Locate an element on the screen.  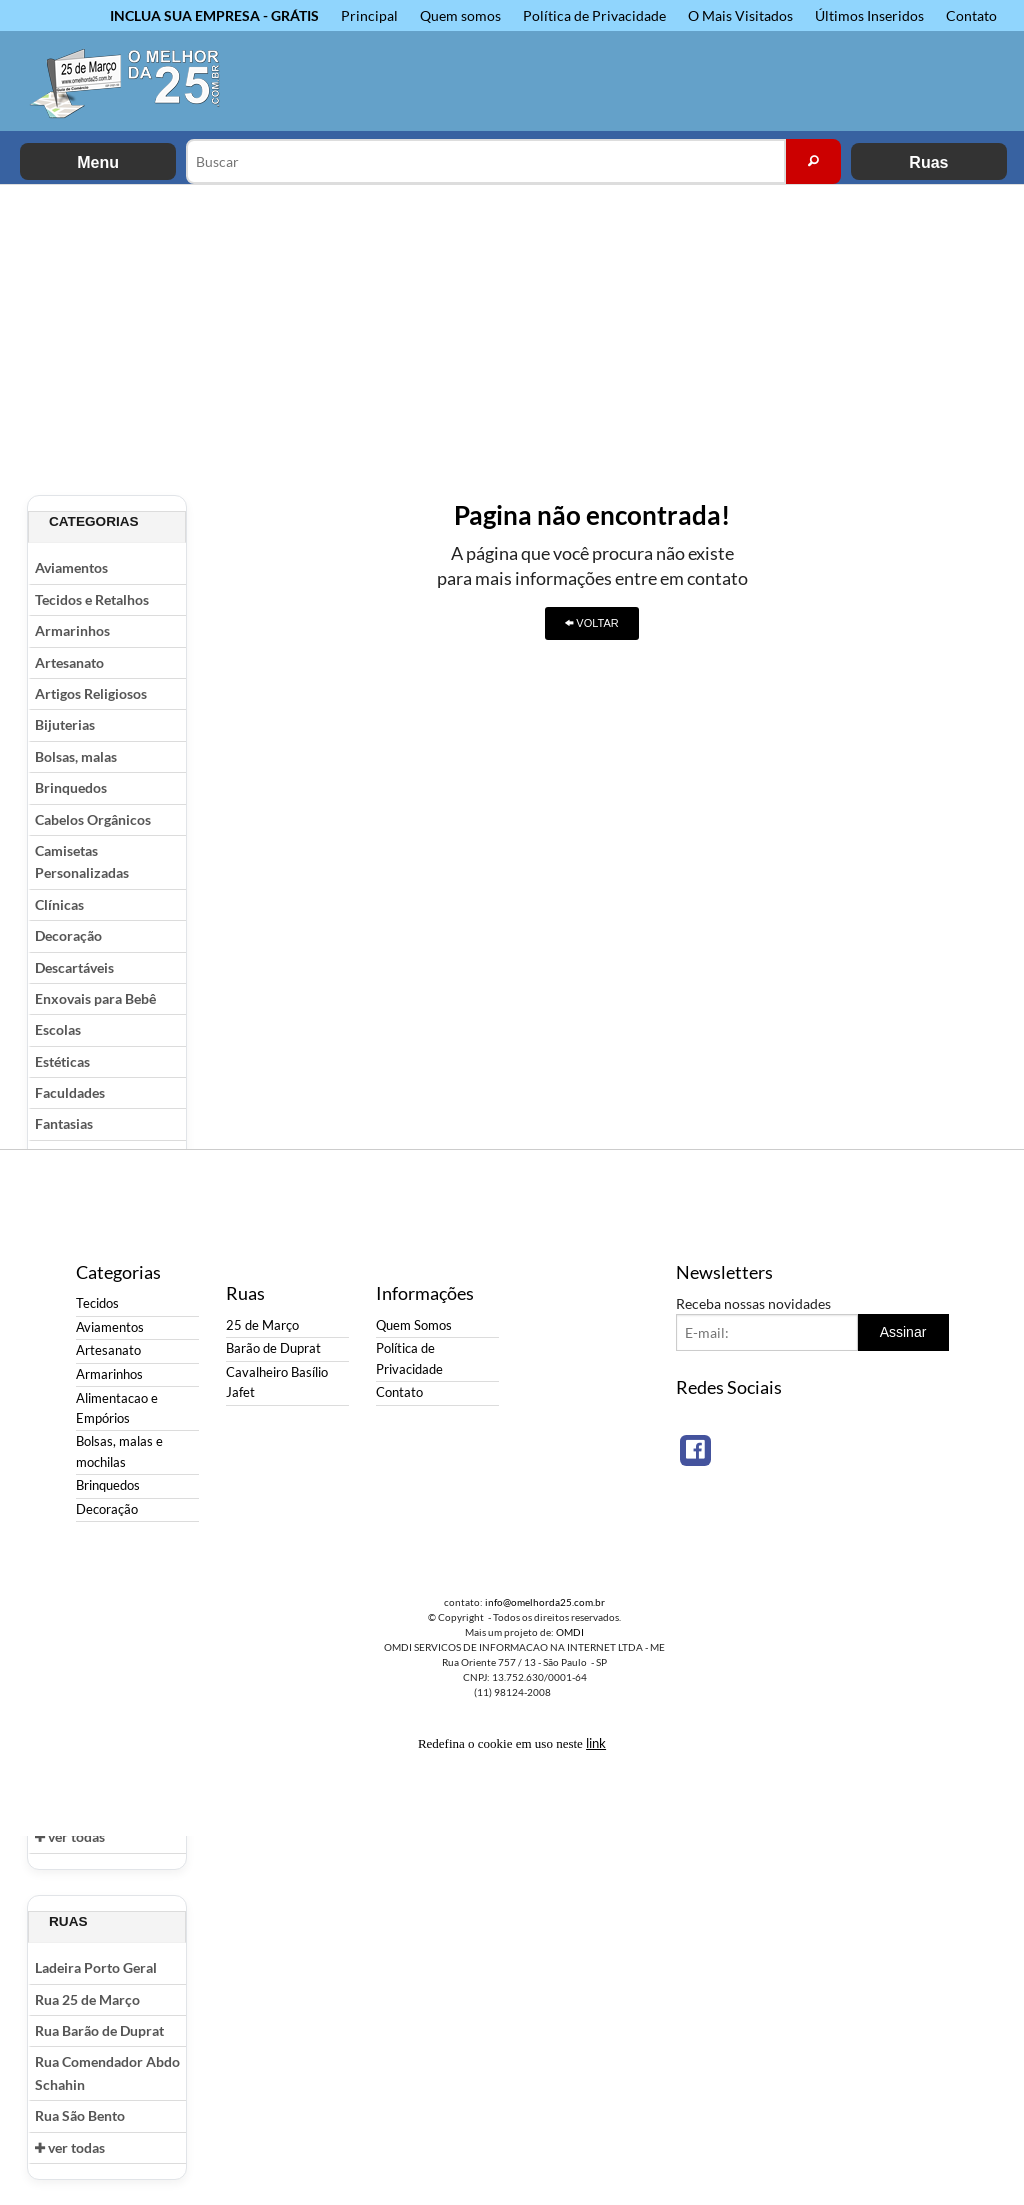
Quem Somos is located at coordinates (414, 1325).